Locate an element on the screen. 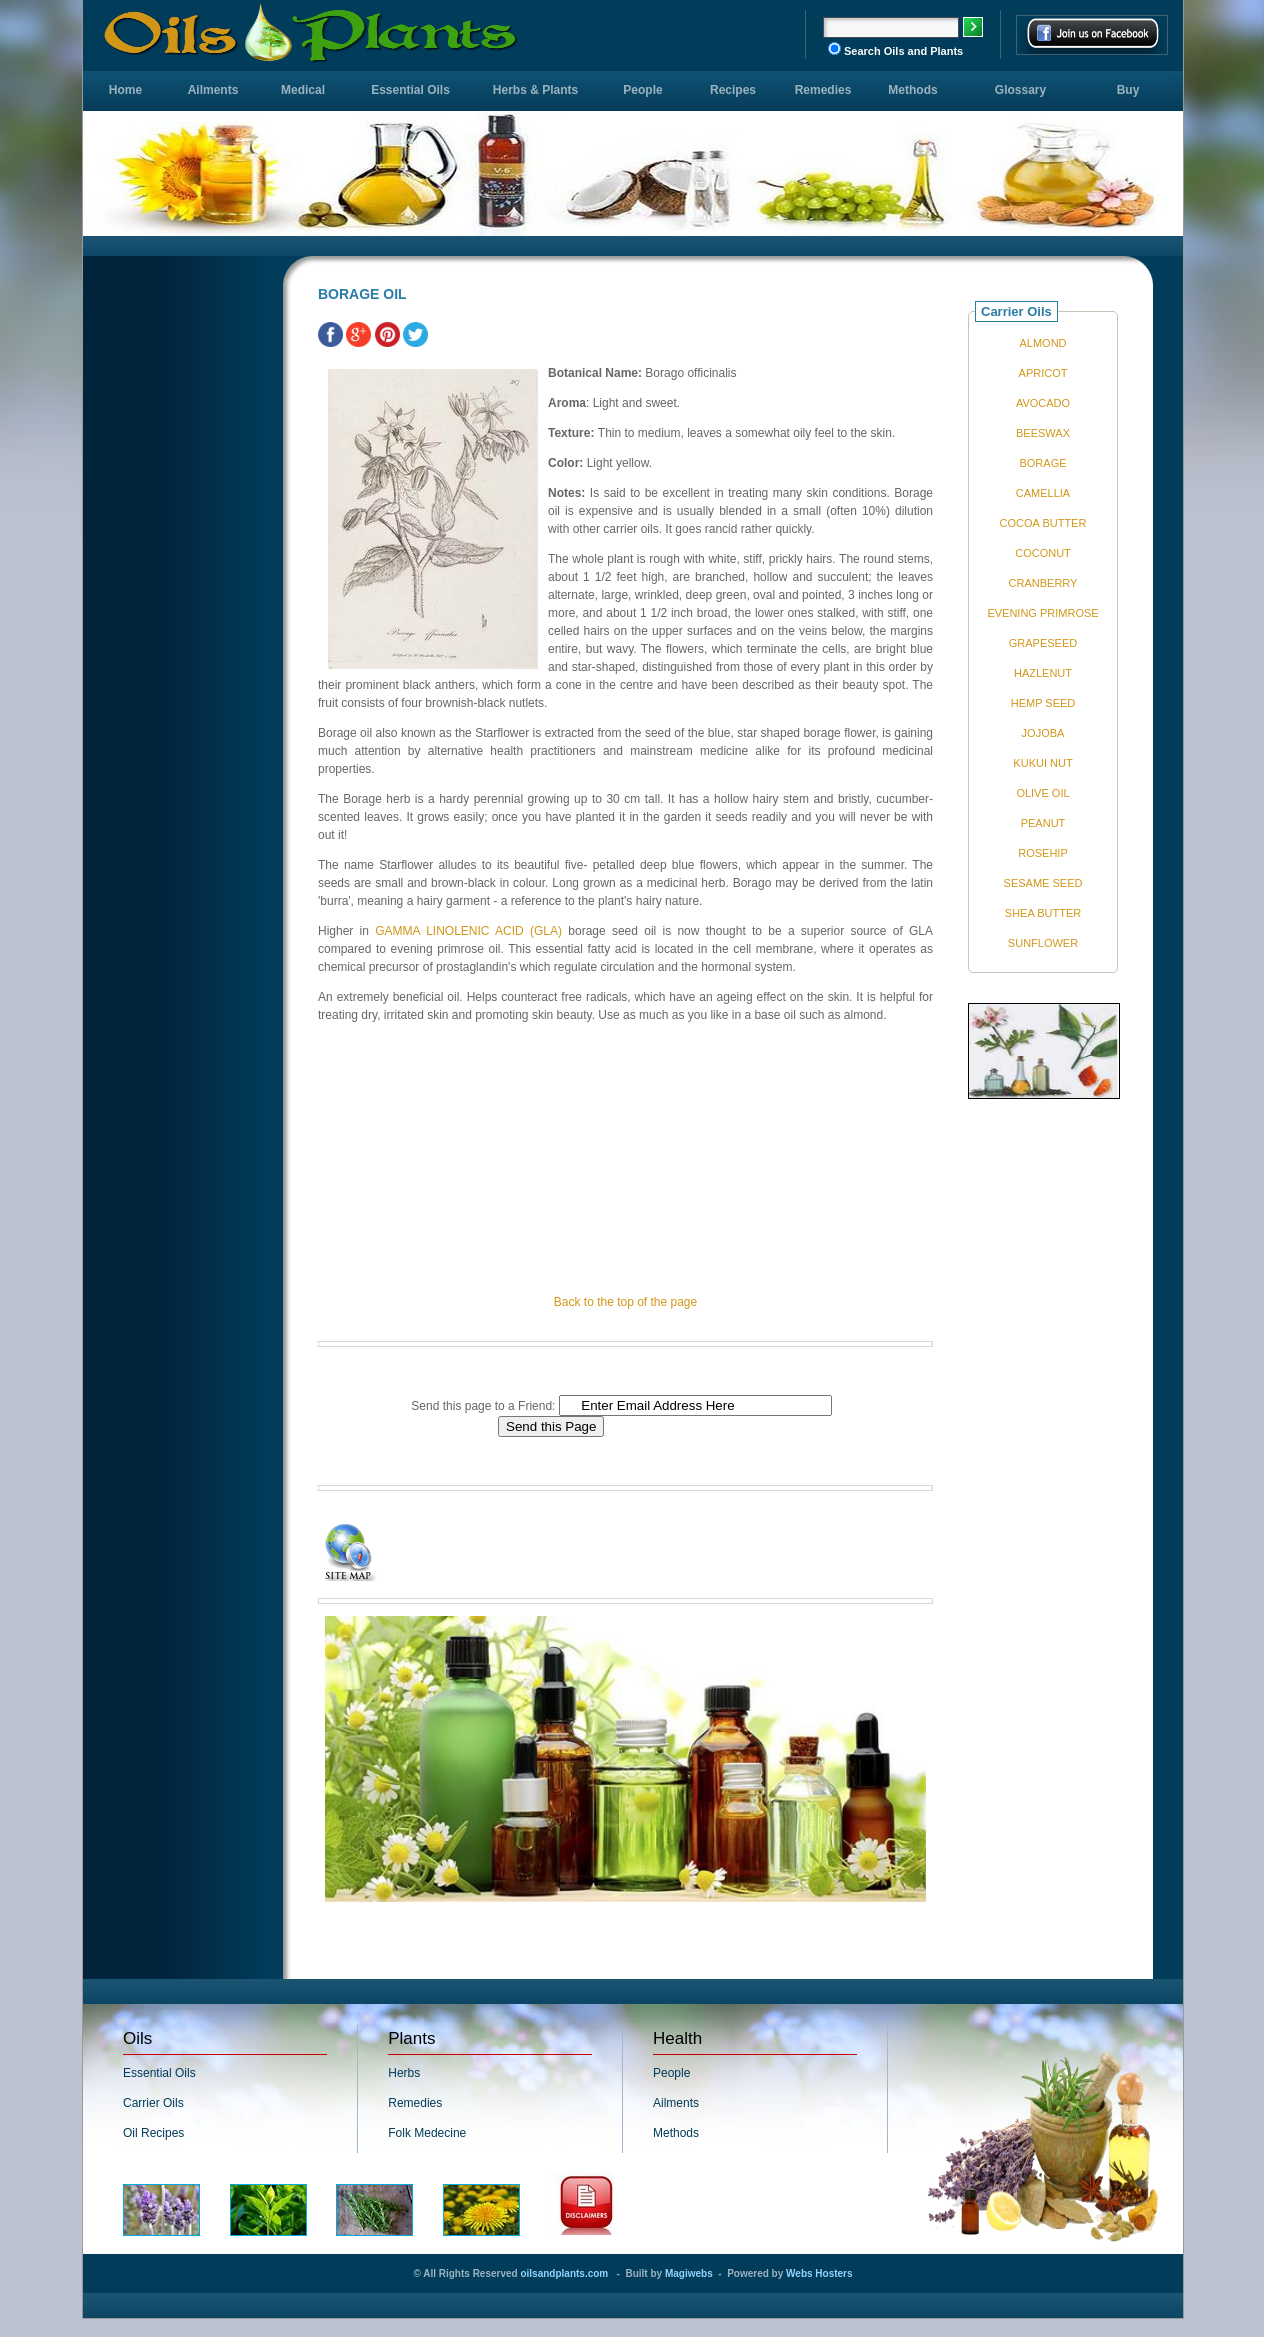 The width and height of the screenshot is (1264, 2337). COCONUT is located at coordinates (1043, 553).